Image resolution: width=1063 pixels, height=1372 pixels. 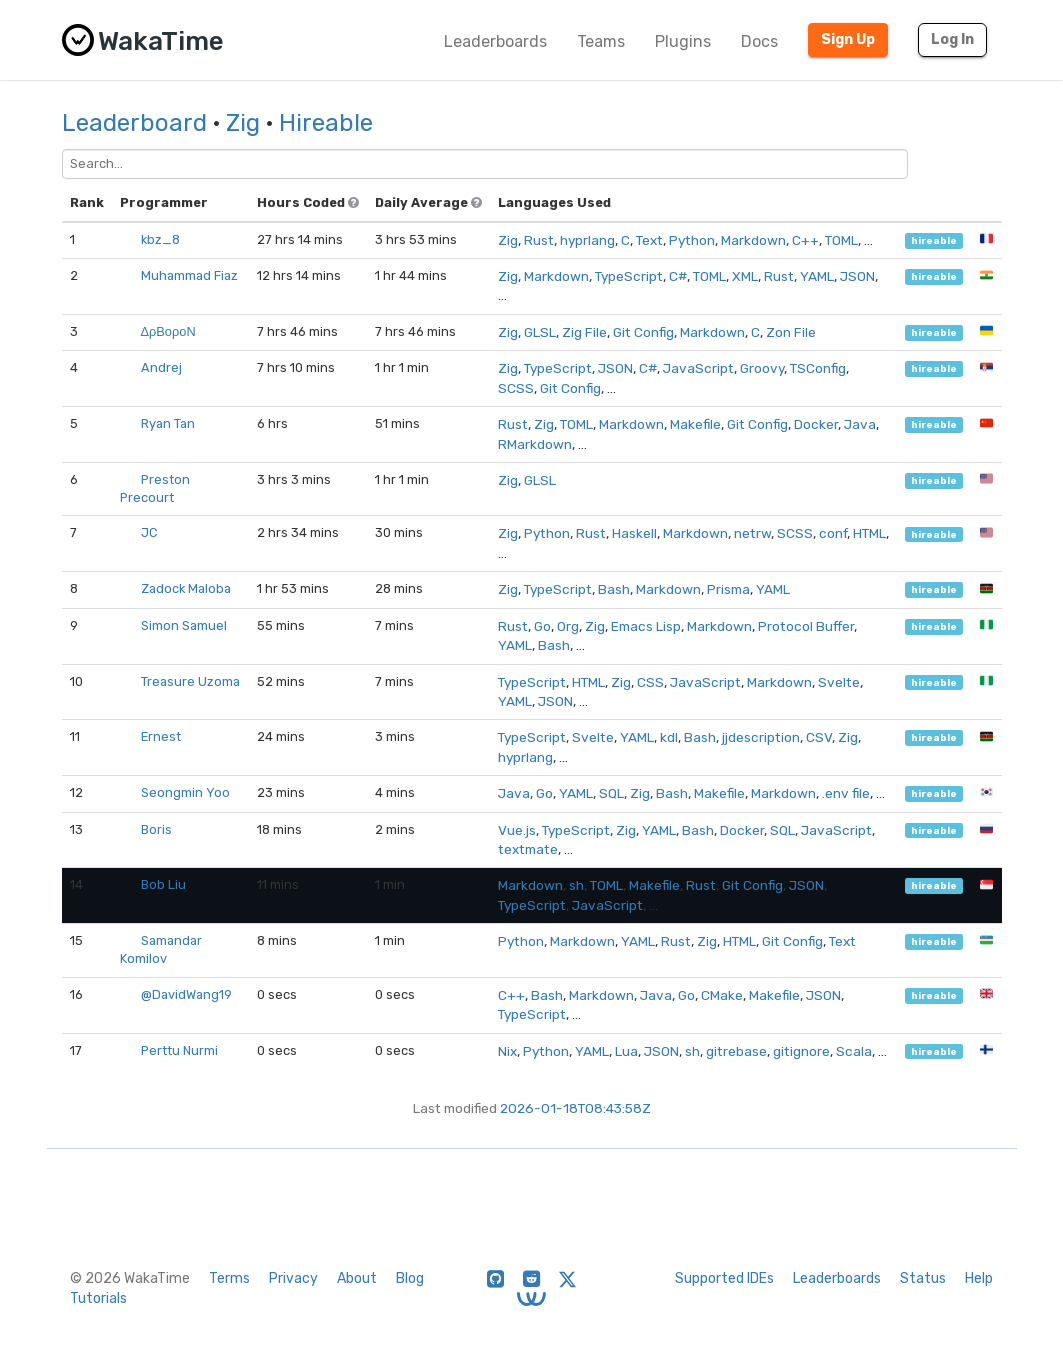 I want to click on Ernest, so click(x=161, y=736).